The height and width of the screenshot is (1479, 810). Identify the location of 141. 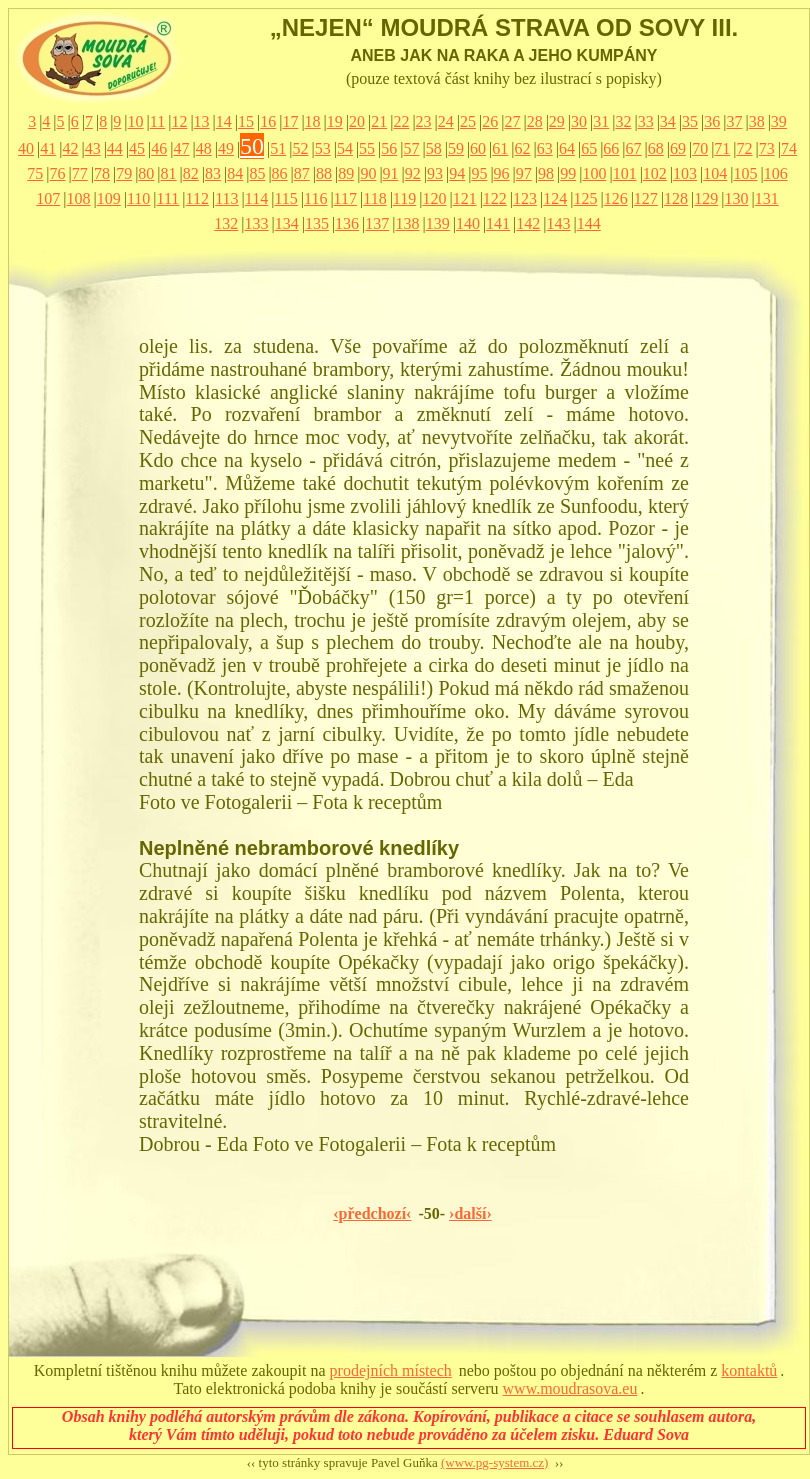
(498, 223).